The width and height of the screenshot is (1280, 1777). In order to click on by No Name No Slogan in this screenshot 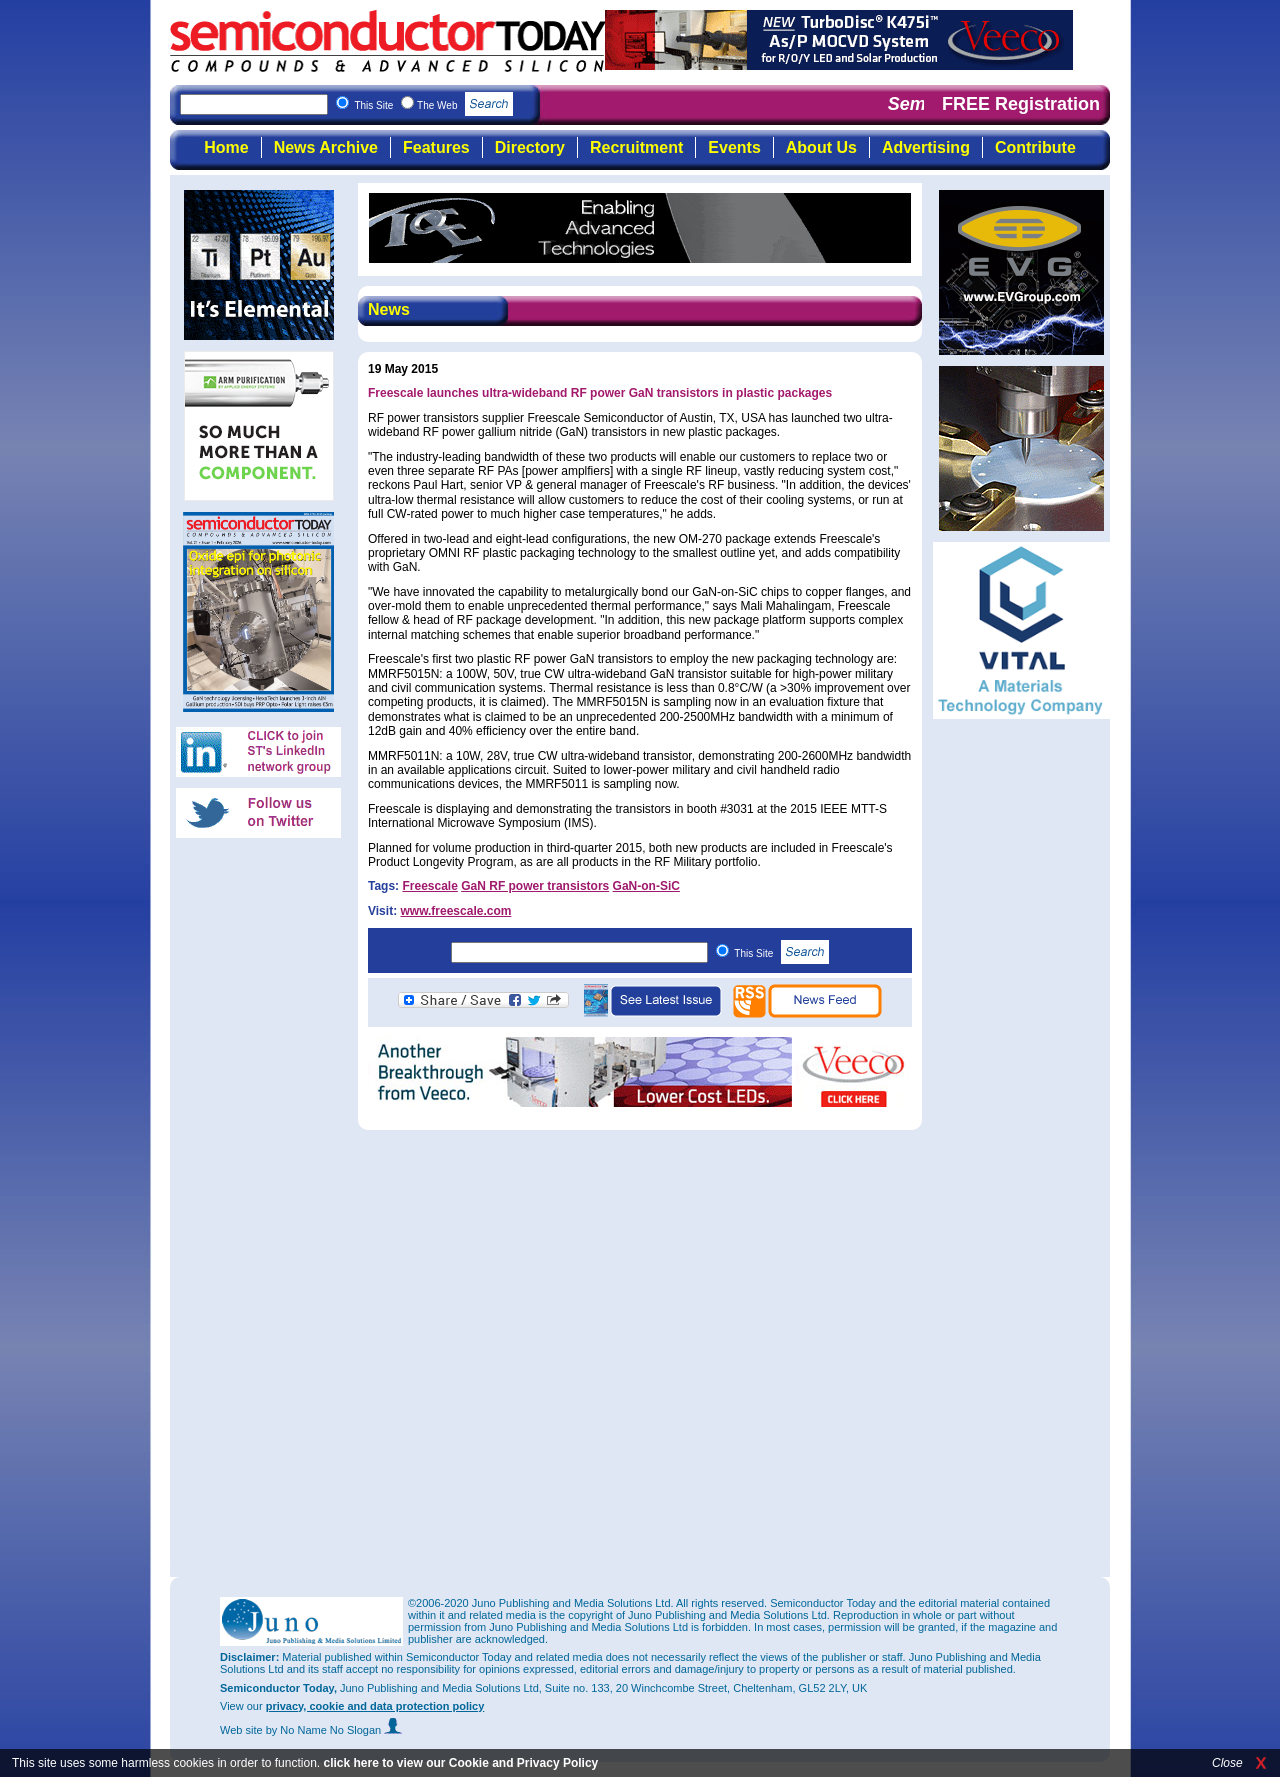, I will do `click(334, 1730)`.